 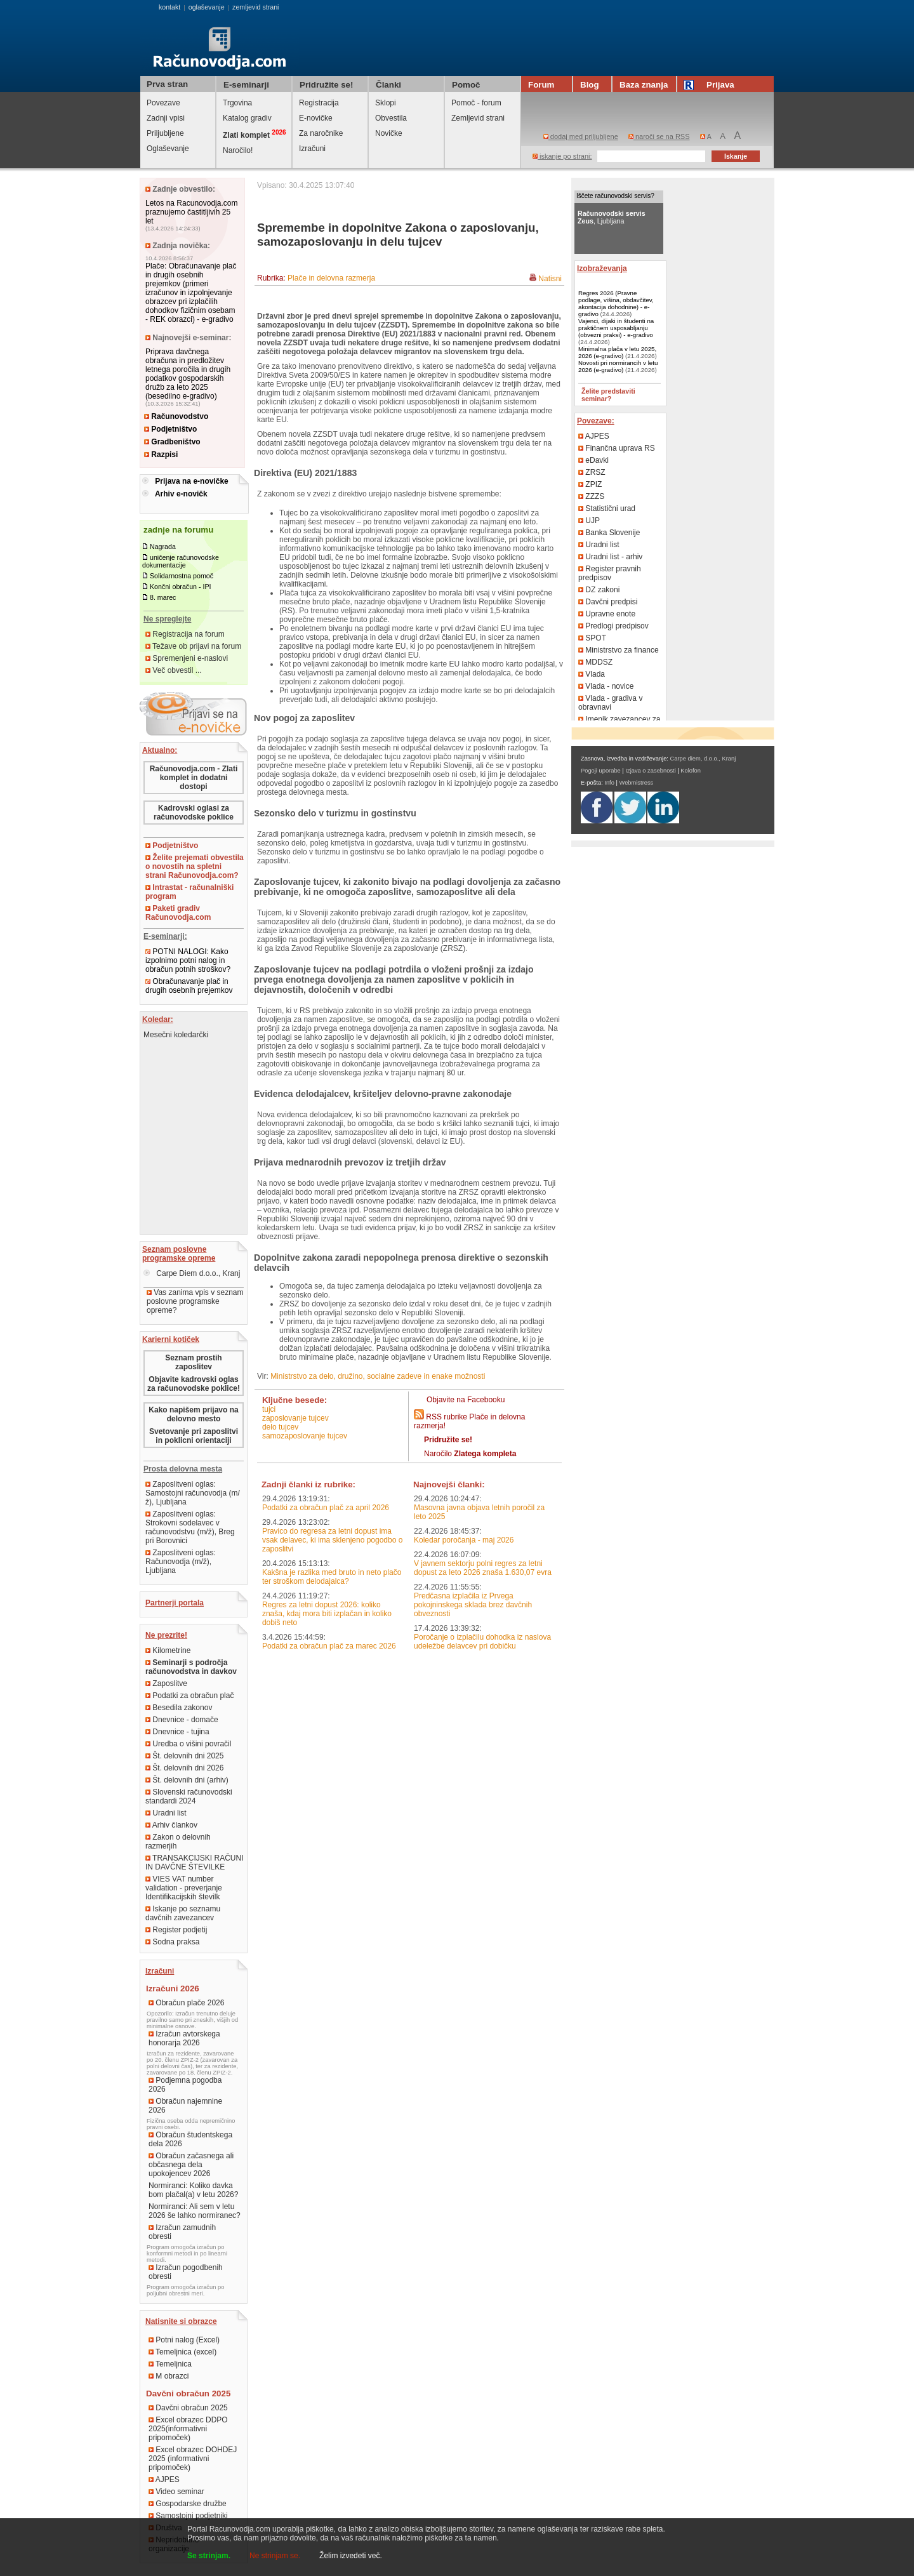 What do you see at coordinates (170, 1339) in the screenshot?
I see `Karierni kotiček` at bounding box center [170, 1339].